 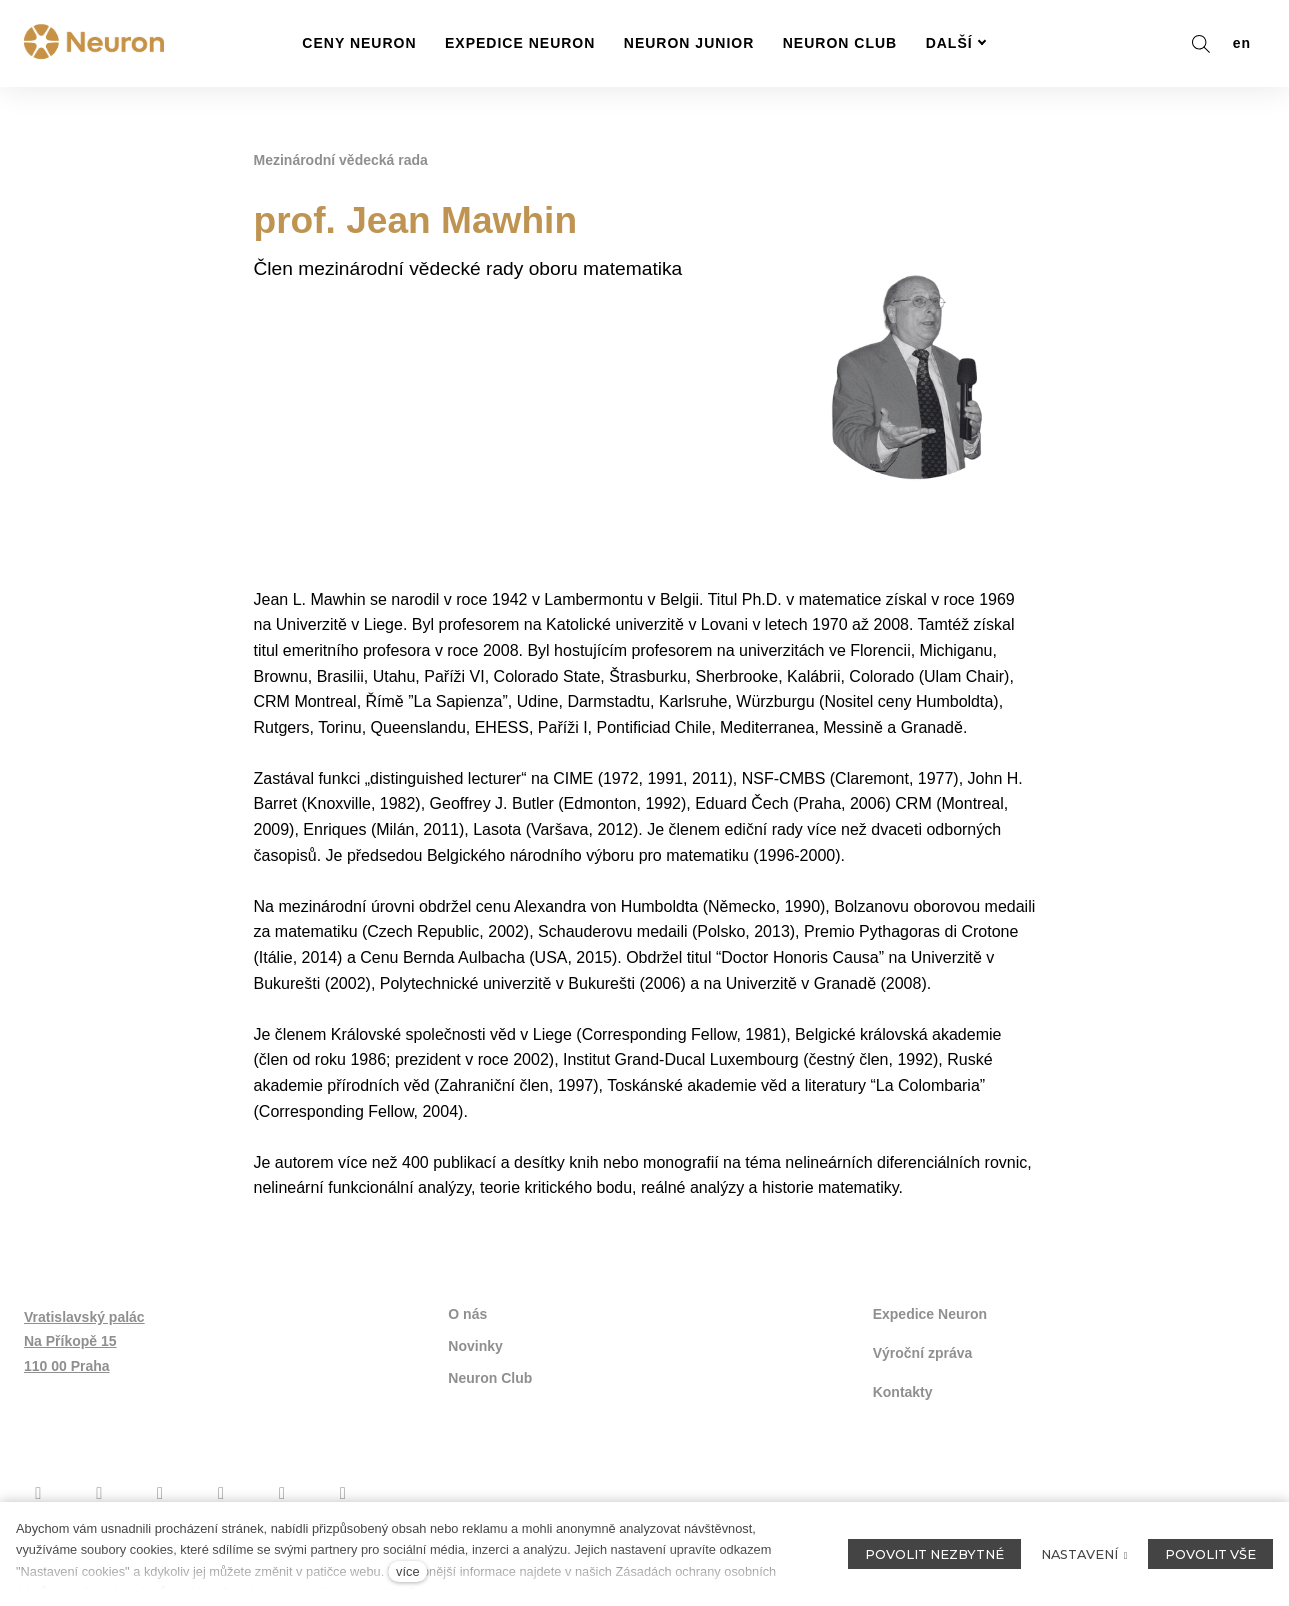 What do you see at coordinates (160, 1493) in the screenshot?
I see `[Přejít na Youtube]` at bounding box center [160, 1493].